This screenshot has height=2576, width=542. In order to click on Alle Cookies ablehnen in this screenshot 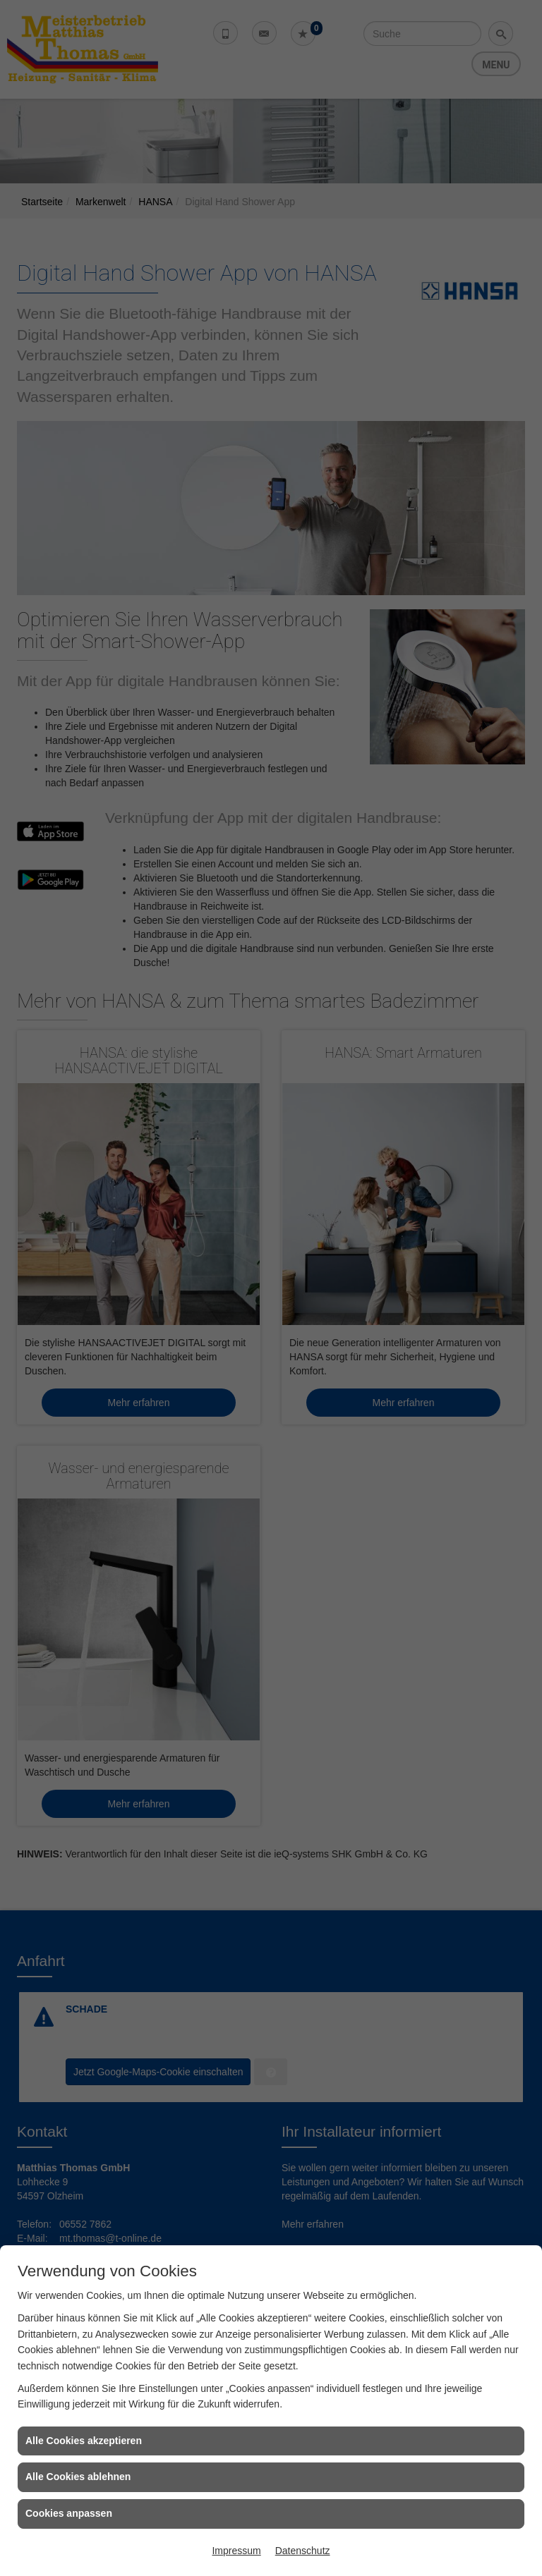, I will do `click(78, 2476)`.